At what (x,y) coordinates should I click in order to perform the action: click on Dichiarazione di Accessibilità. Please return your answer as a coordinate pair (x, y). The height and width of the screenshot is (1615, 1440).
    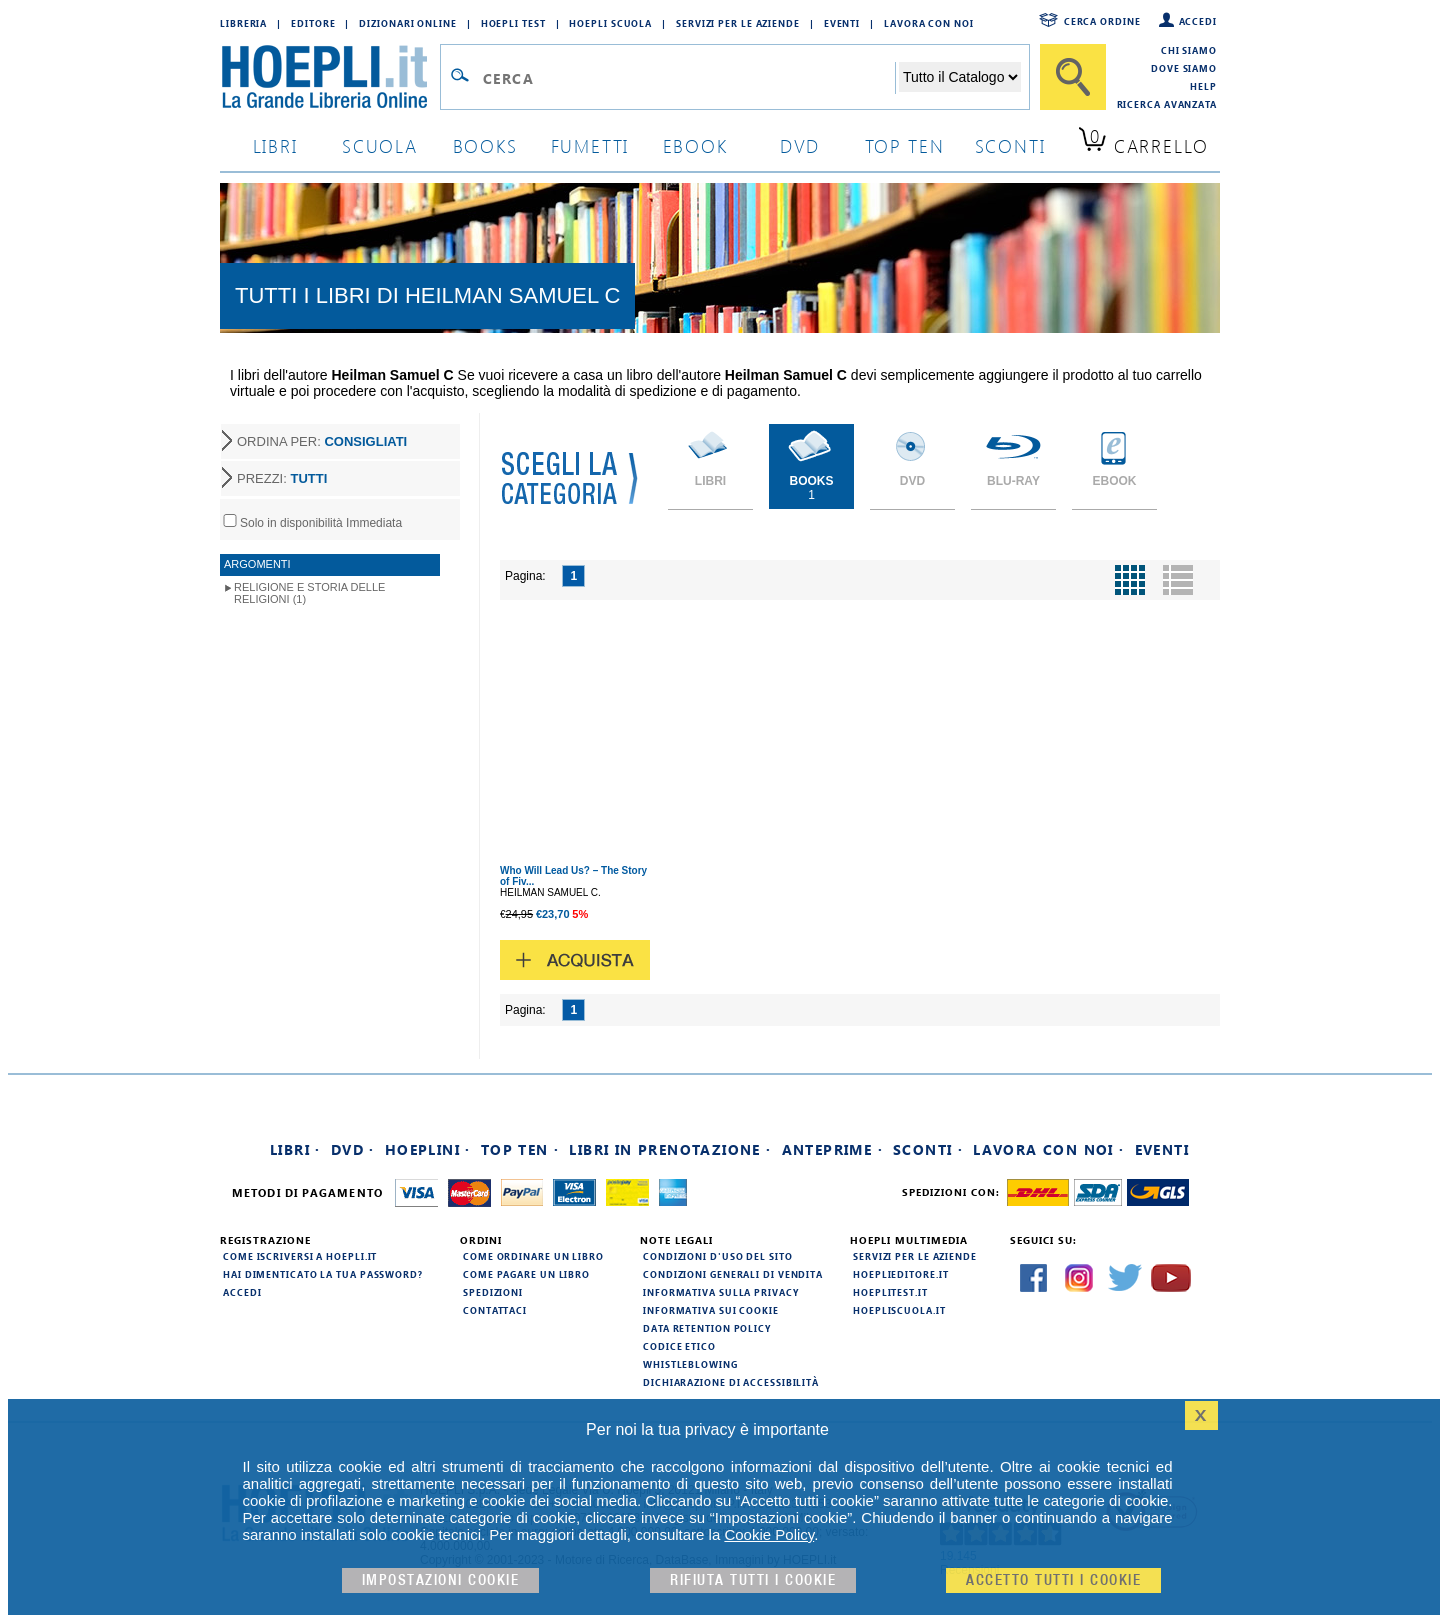
    Looking at the image, I should click on (731, 1382).